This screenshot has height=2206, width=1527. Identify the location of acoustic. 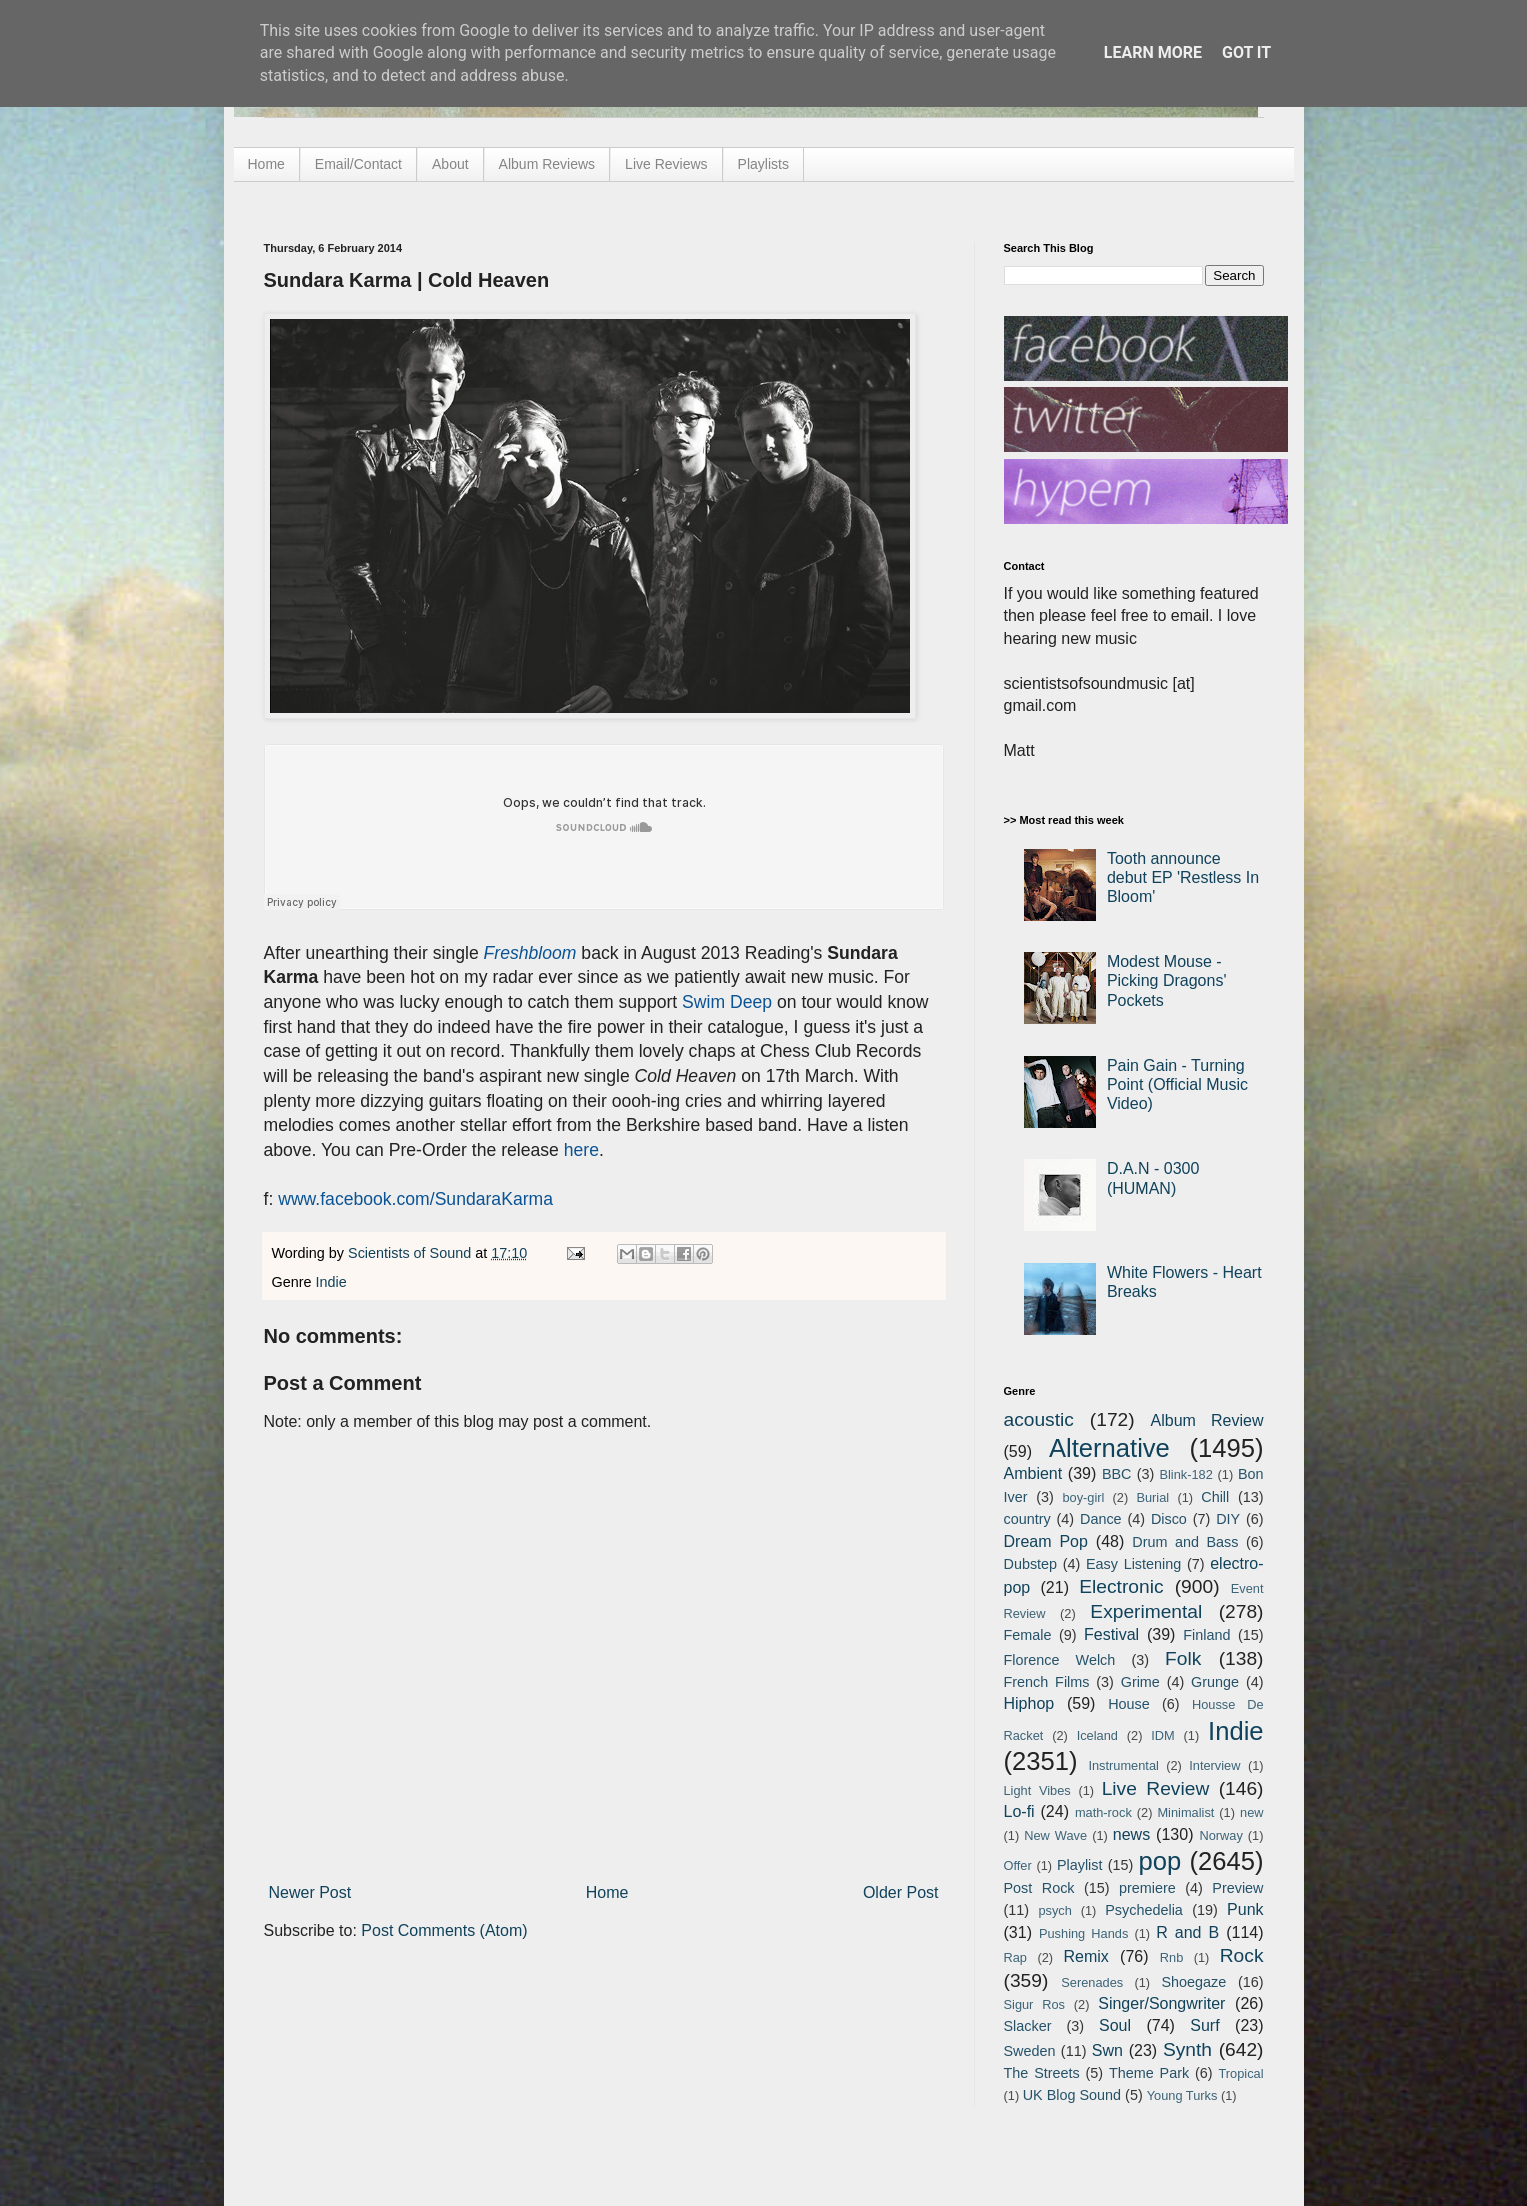
(1039, 1419).